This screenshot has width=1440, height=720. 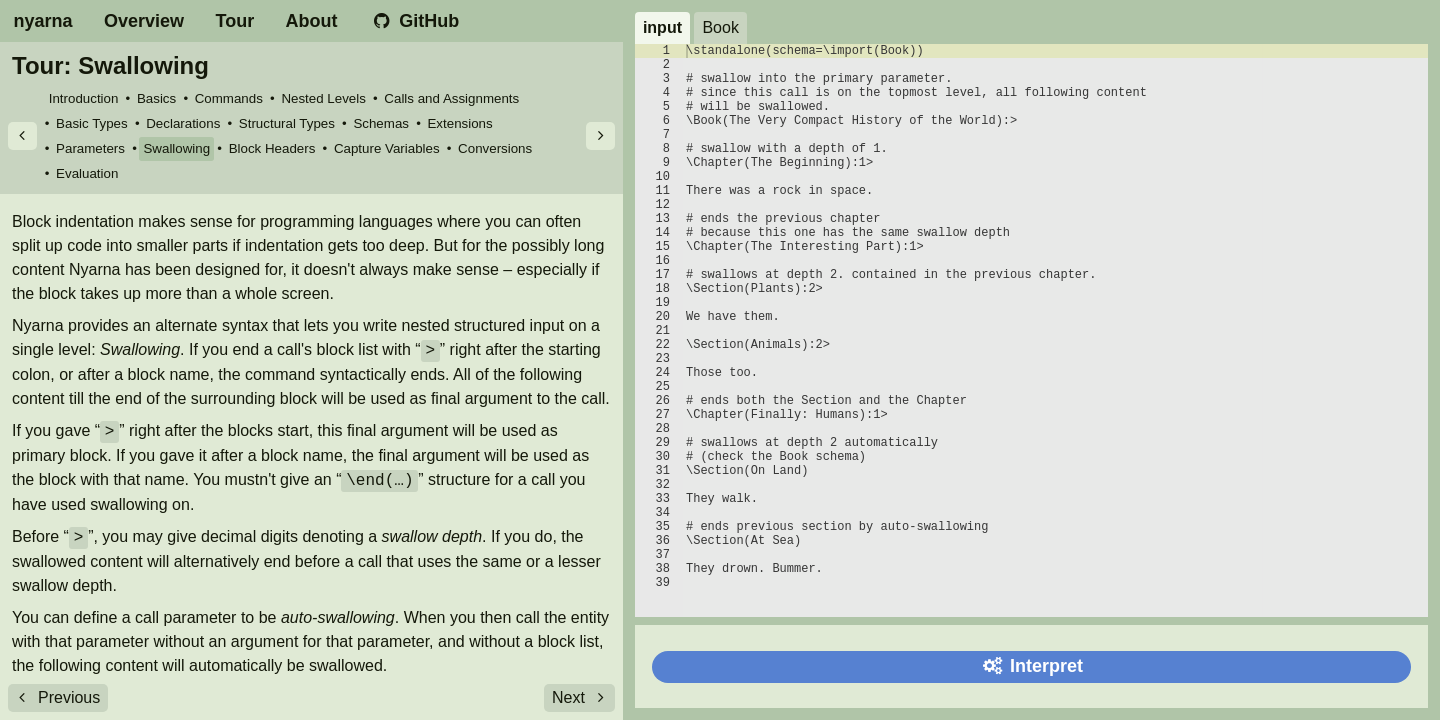 What do you see at coordinates (451, 98) in the screenshot?
I see `Calls and Assignments` at bounding box center [451, 98].